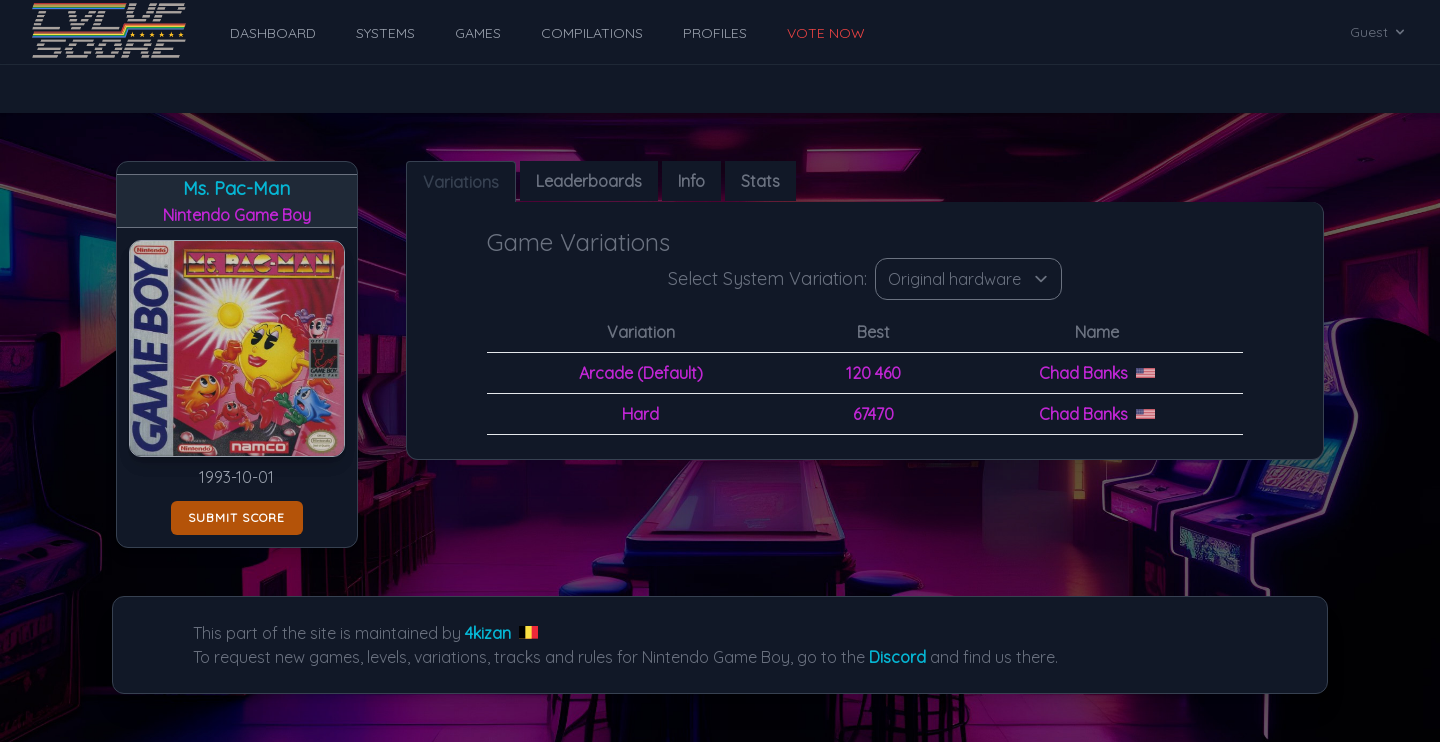  Describe the element at coordinates (641, 373) in the screenshot. I see `Arcade (Default)` at that location.